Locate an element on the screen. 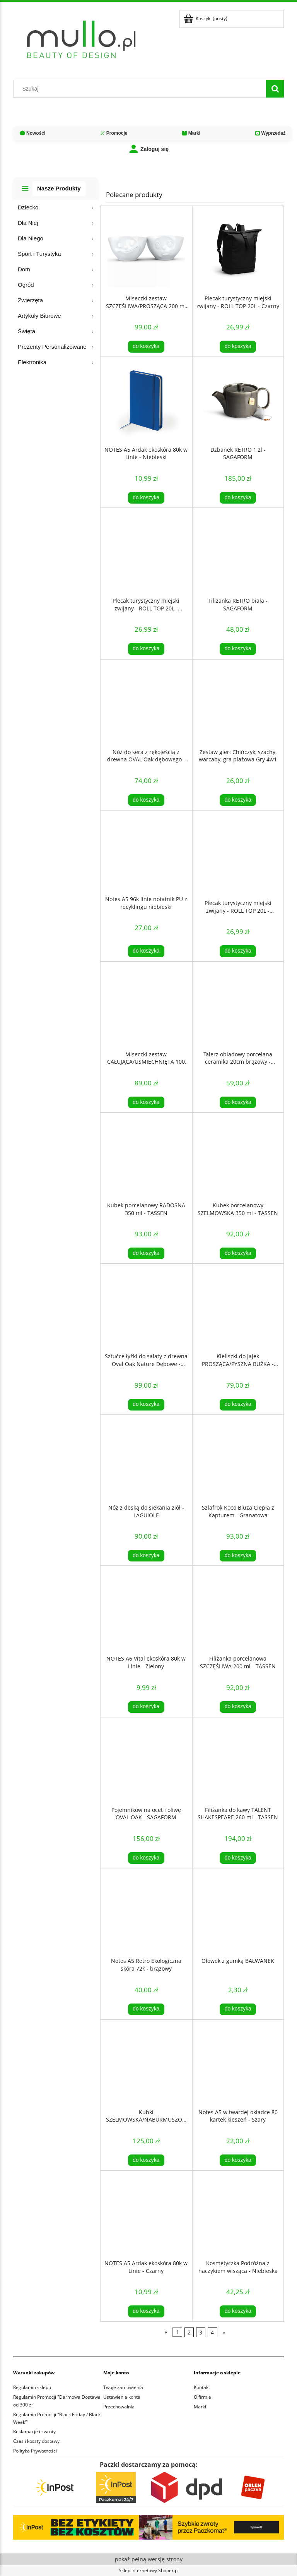  Dla Niego is located at coordinates (30, 238).